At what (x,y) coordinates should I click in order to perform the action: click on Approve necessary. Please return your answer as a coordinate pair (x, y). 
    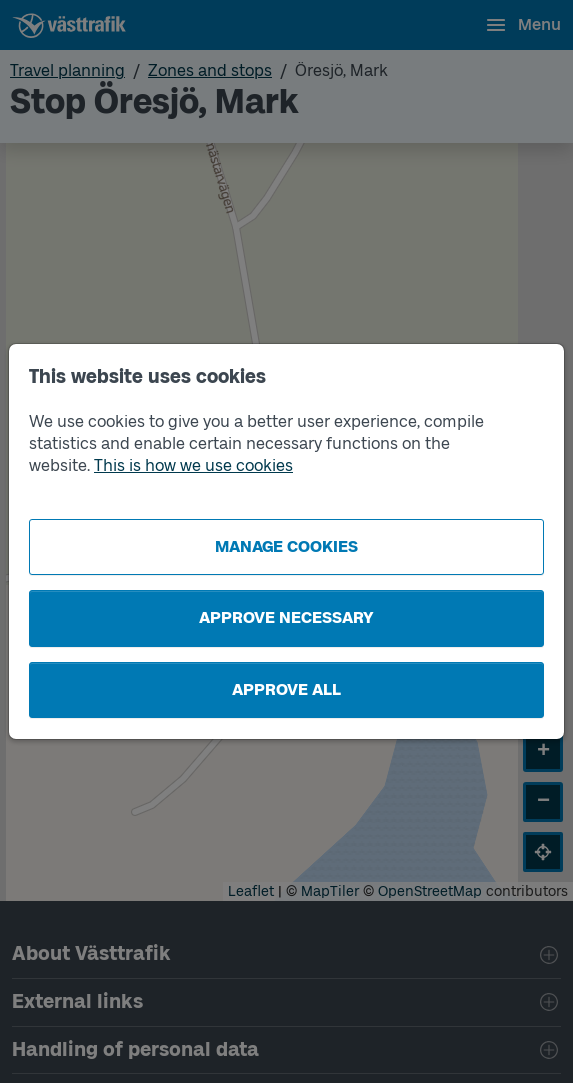
    Looking at the image, I should click on (286, 617).